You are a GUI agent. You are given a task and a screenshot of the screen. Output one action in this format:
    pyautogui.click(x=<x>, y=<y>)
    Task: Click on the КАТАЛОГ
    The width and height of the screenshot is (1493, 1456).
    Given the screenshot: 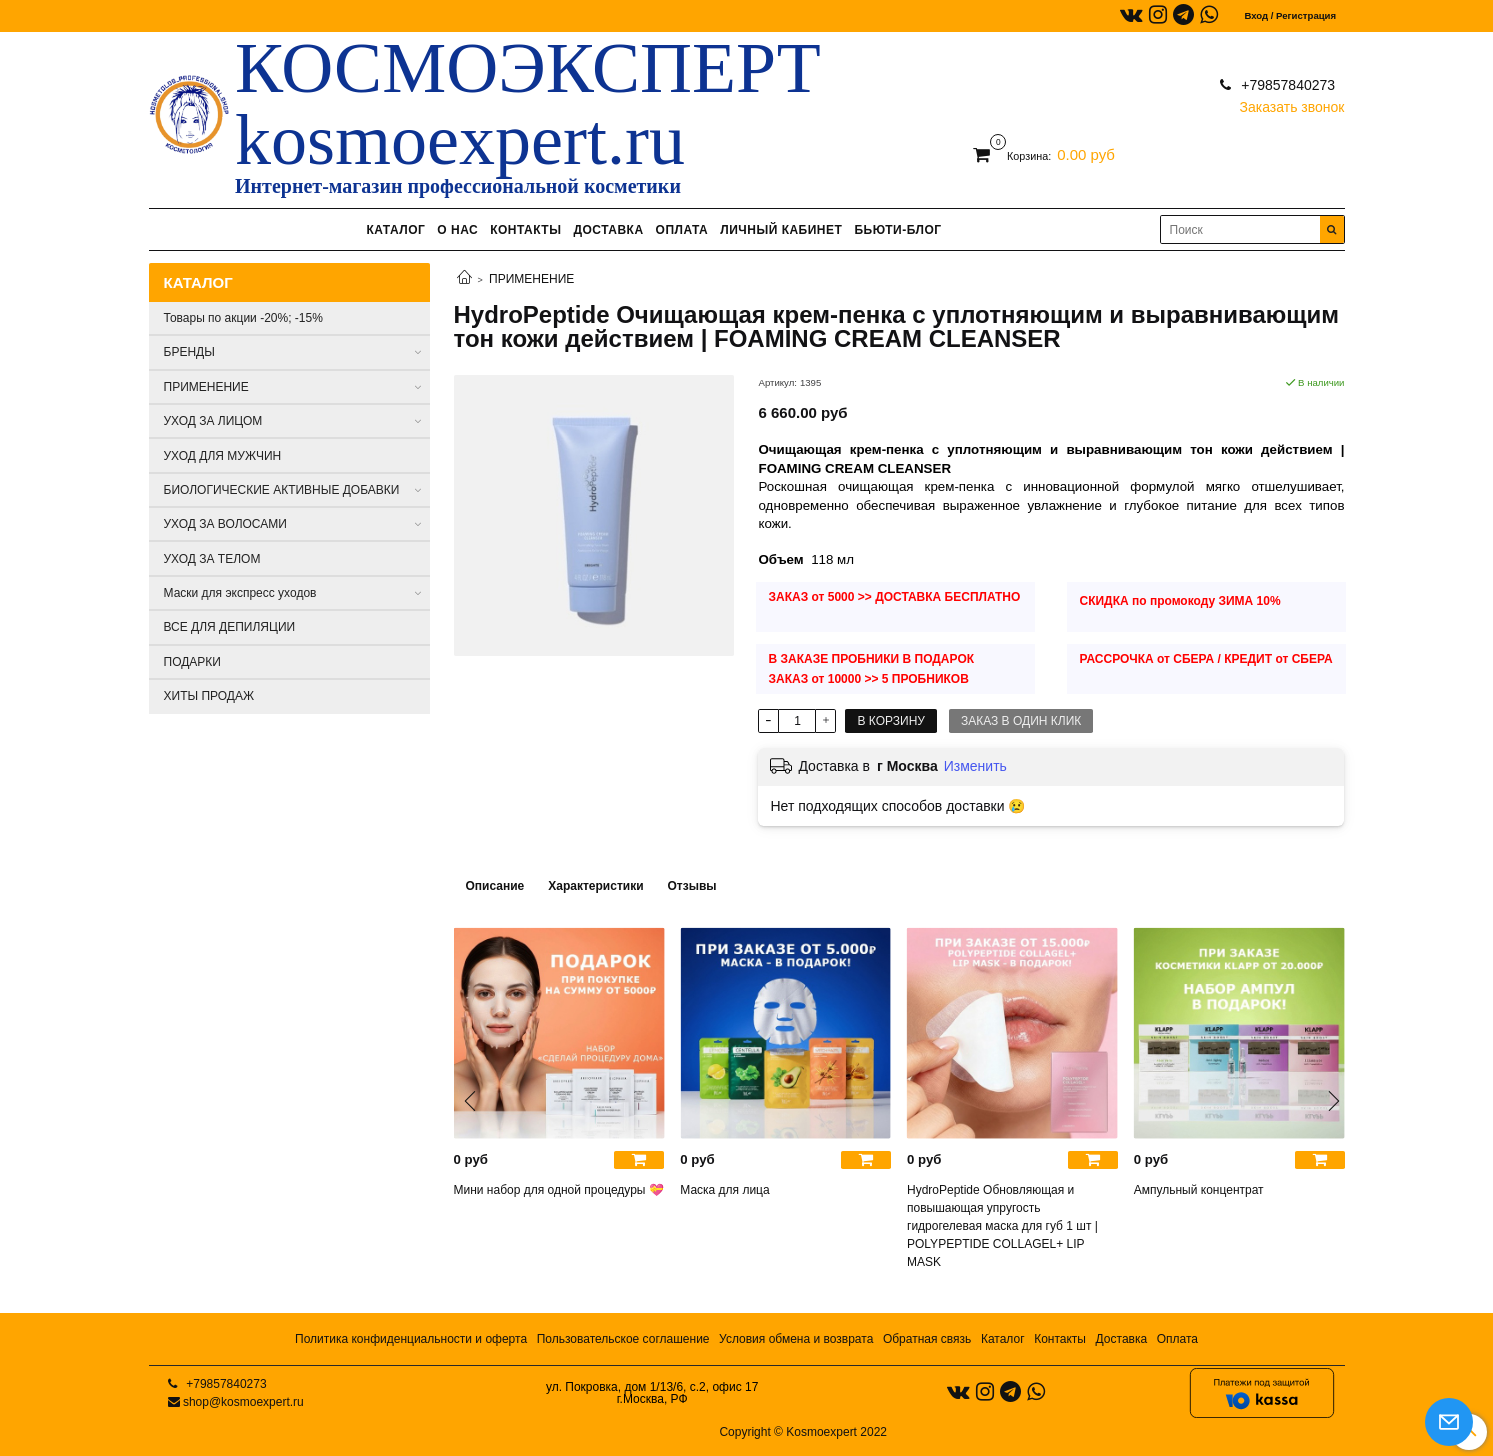 What is the action you would take?
    pyautogui.click(x=395, y=230)
    